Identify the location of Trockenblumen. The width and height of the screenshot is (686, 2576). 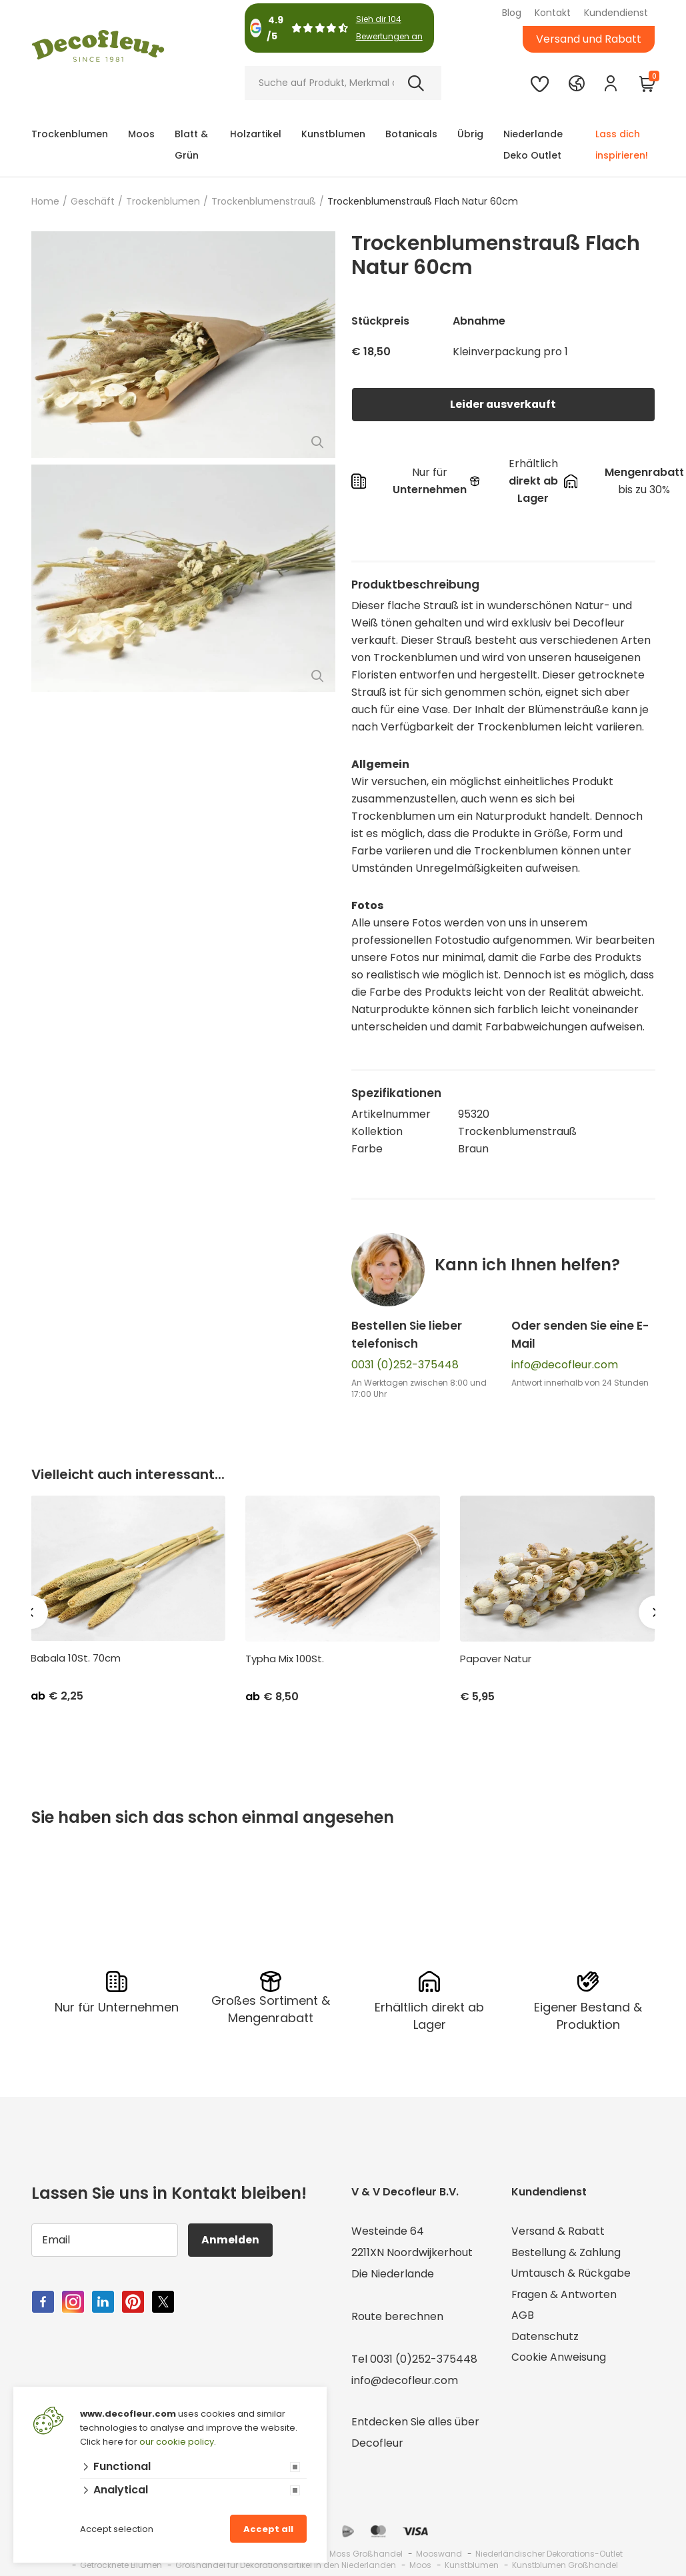
(69, 134).